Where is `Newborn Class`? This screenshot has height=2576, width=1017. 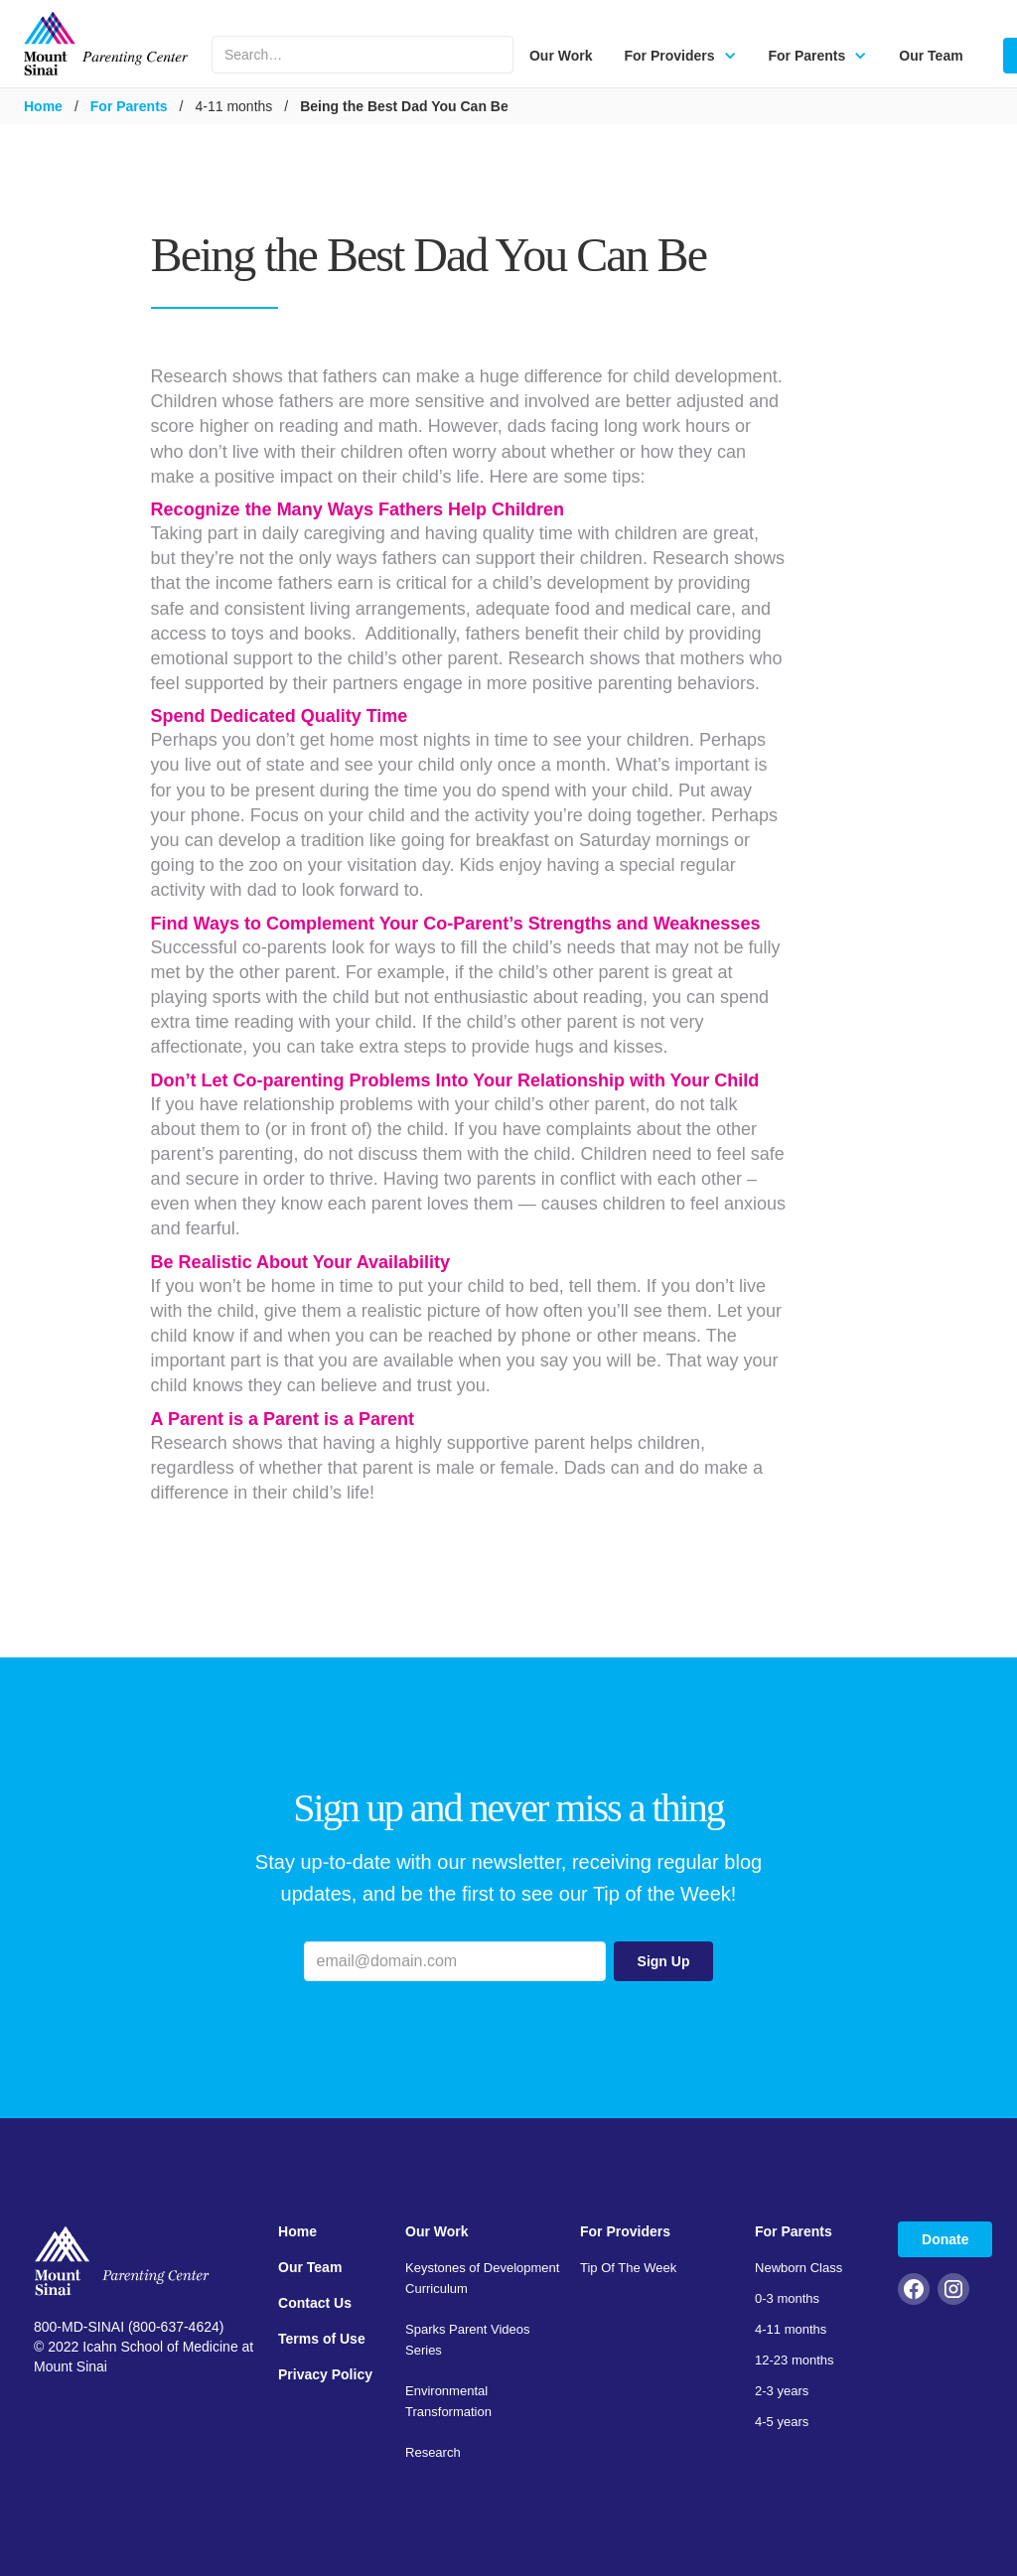 Newborn Class is located at coordinates (798, 2267).